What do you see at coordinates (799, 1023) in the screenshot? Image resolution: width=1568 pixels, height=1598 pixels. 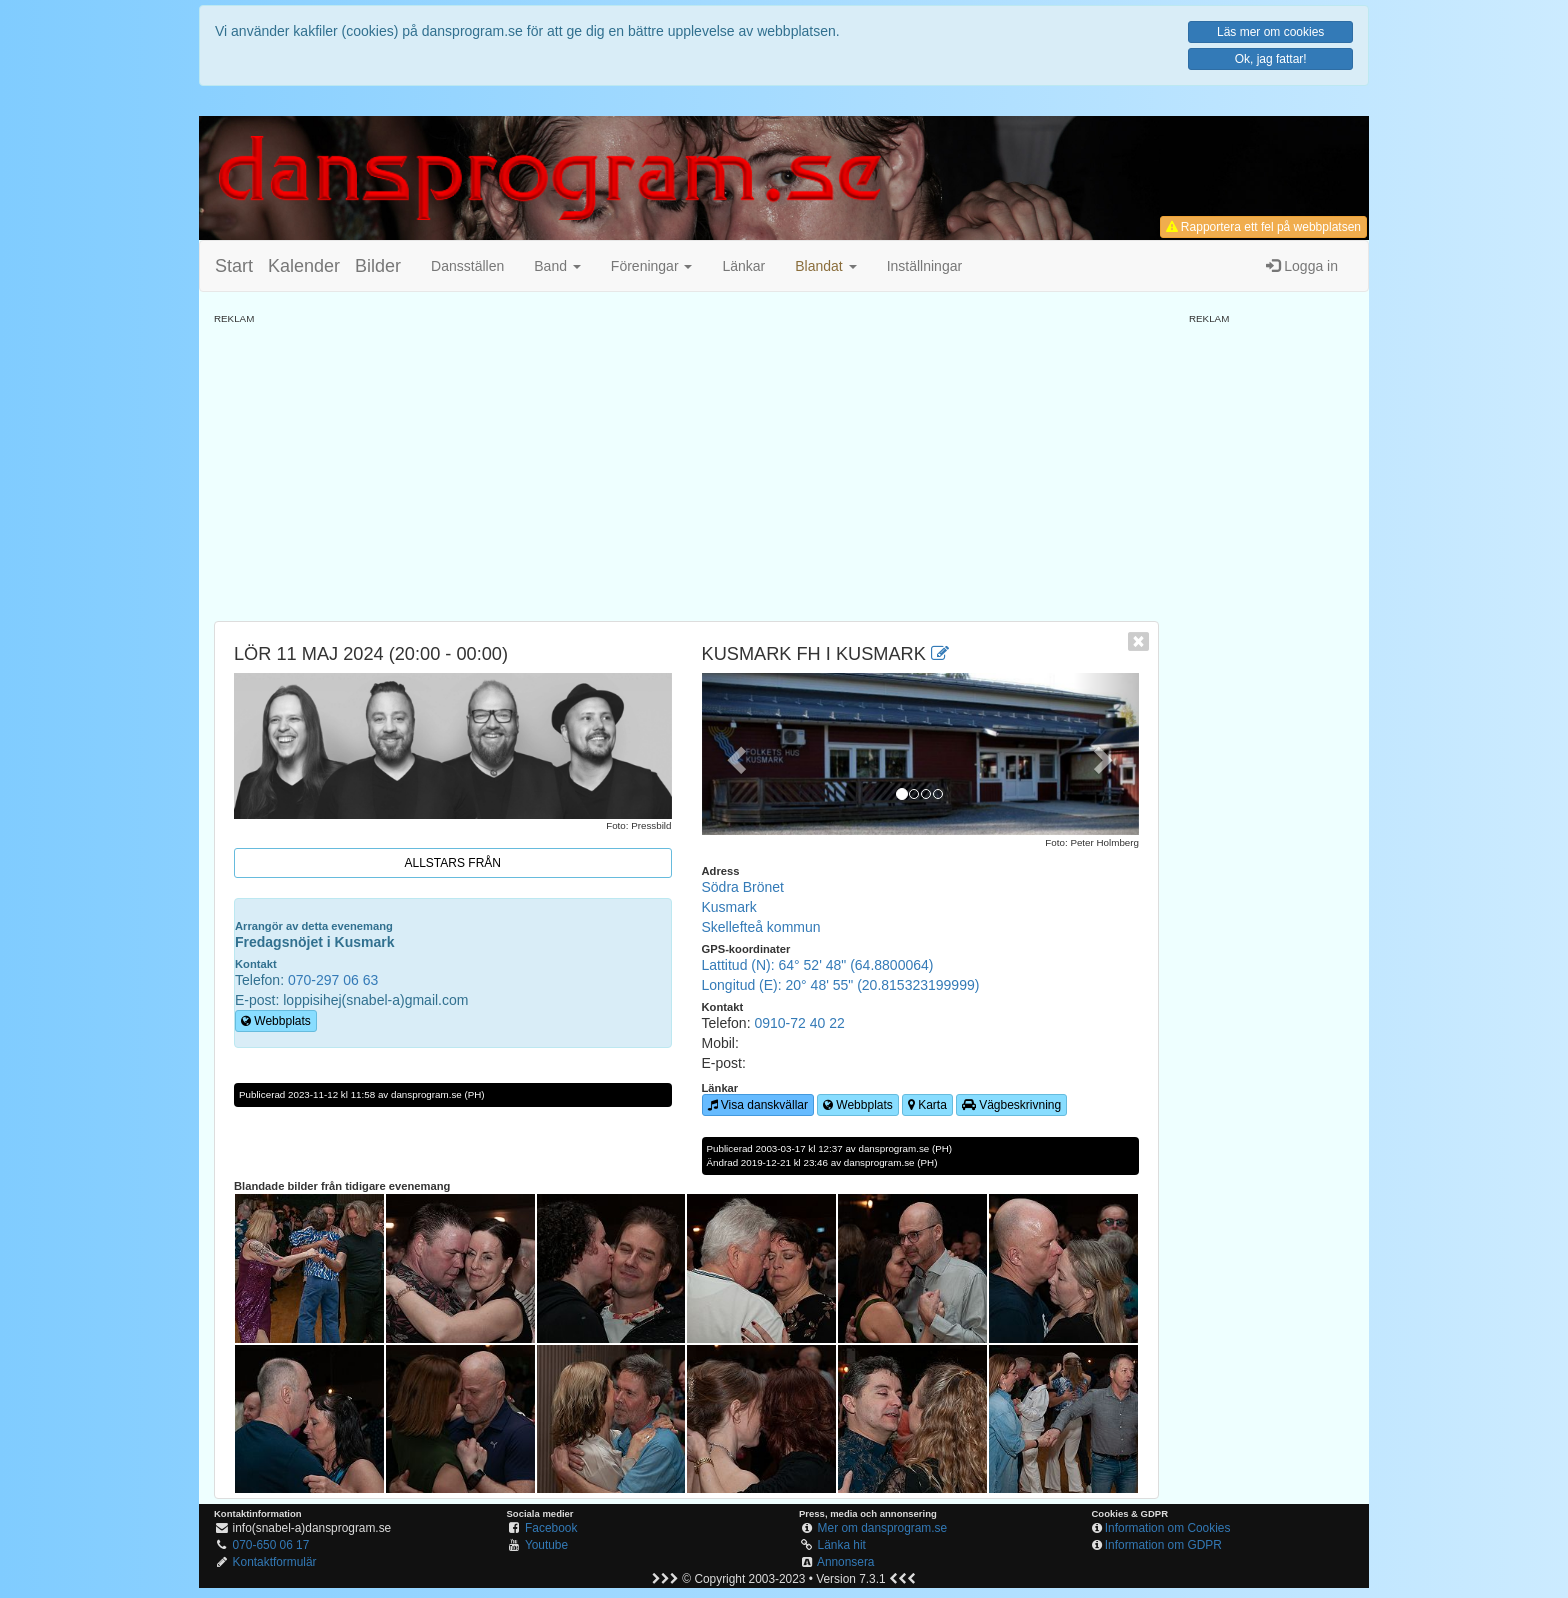 I see `0910-72 40 22` at bounding box center [799, 1023].